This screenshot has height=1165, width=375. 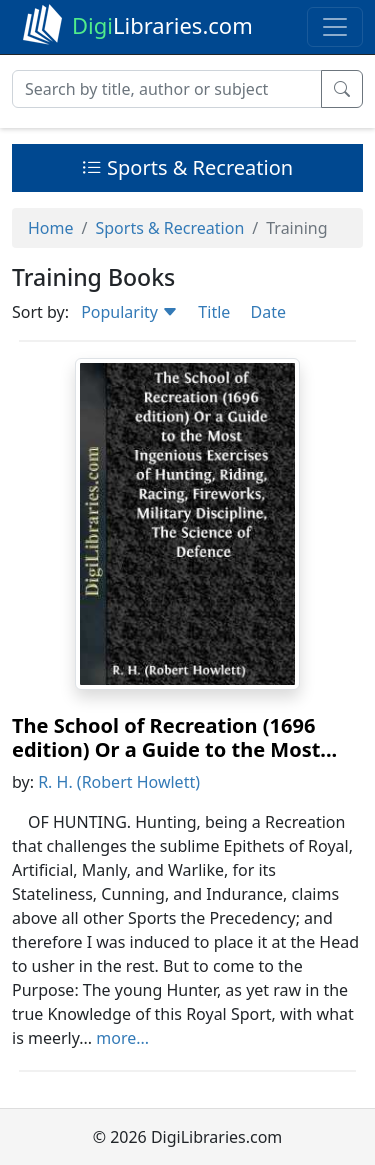 I want to click on [Search], so click(x=167, y=89).